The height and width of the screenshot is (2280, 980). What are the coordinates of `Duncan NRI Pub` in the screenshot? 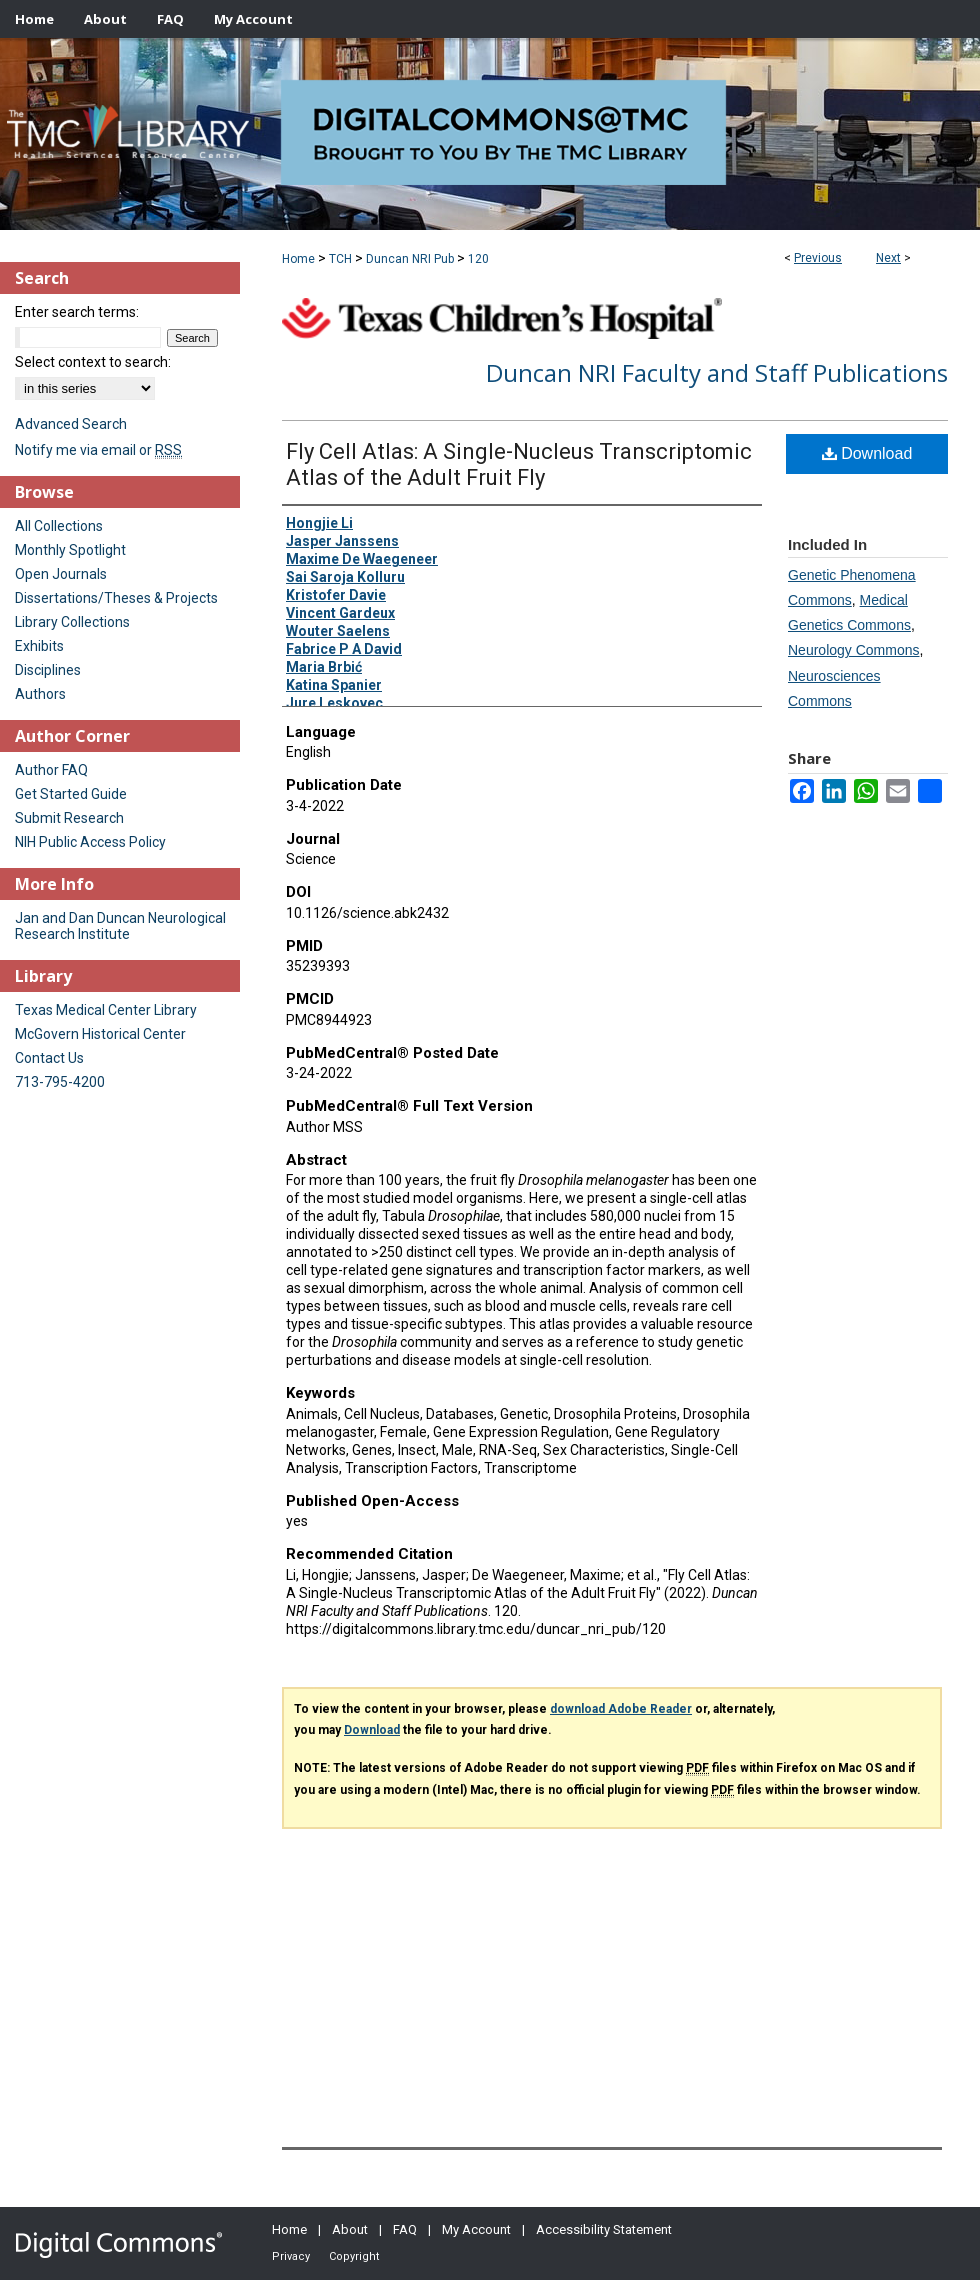 It's located at (410, 259).